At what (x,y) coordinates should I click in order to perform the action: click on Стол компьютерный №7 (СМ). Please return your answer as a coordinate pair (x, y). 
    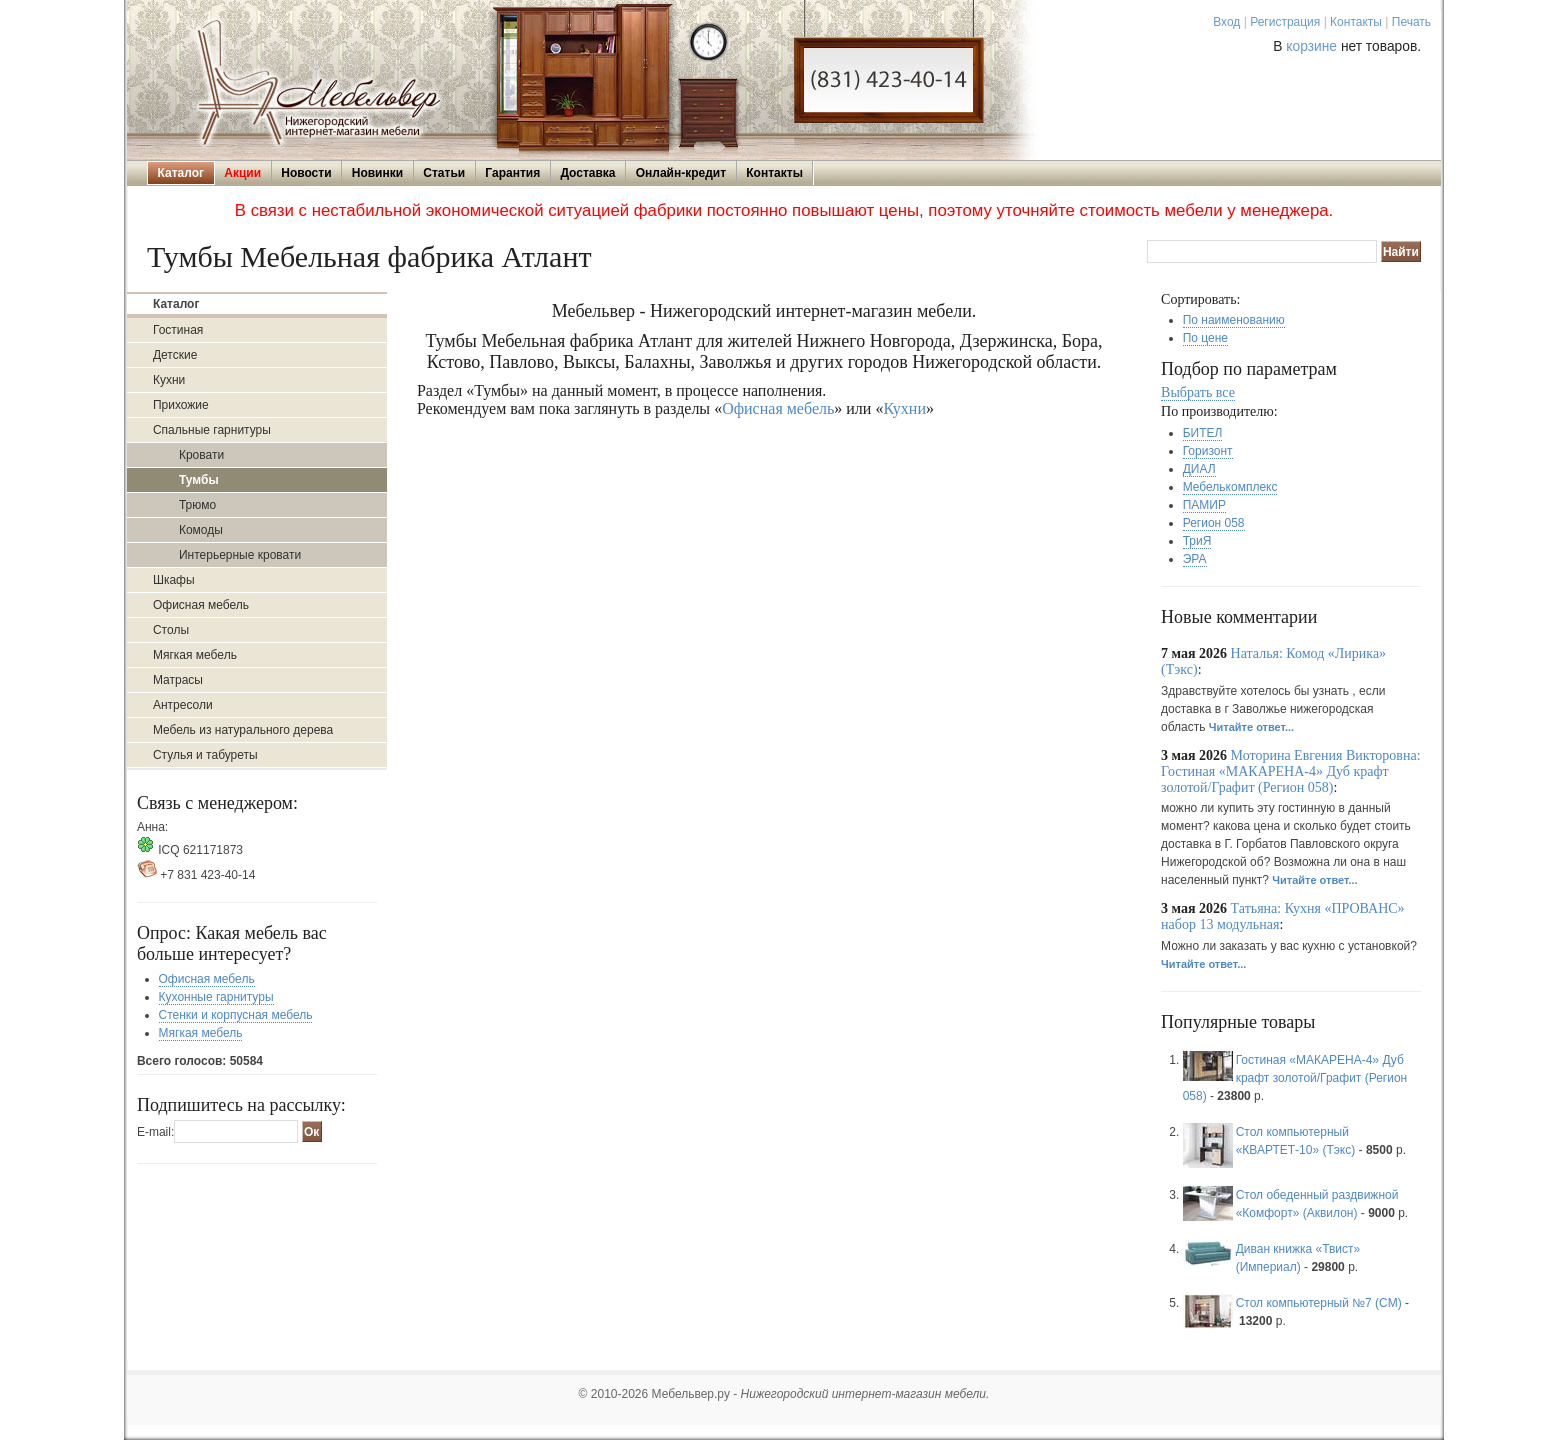
    Looking at the image, I should click on (1319, 1303).